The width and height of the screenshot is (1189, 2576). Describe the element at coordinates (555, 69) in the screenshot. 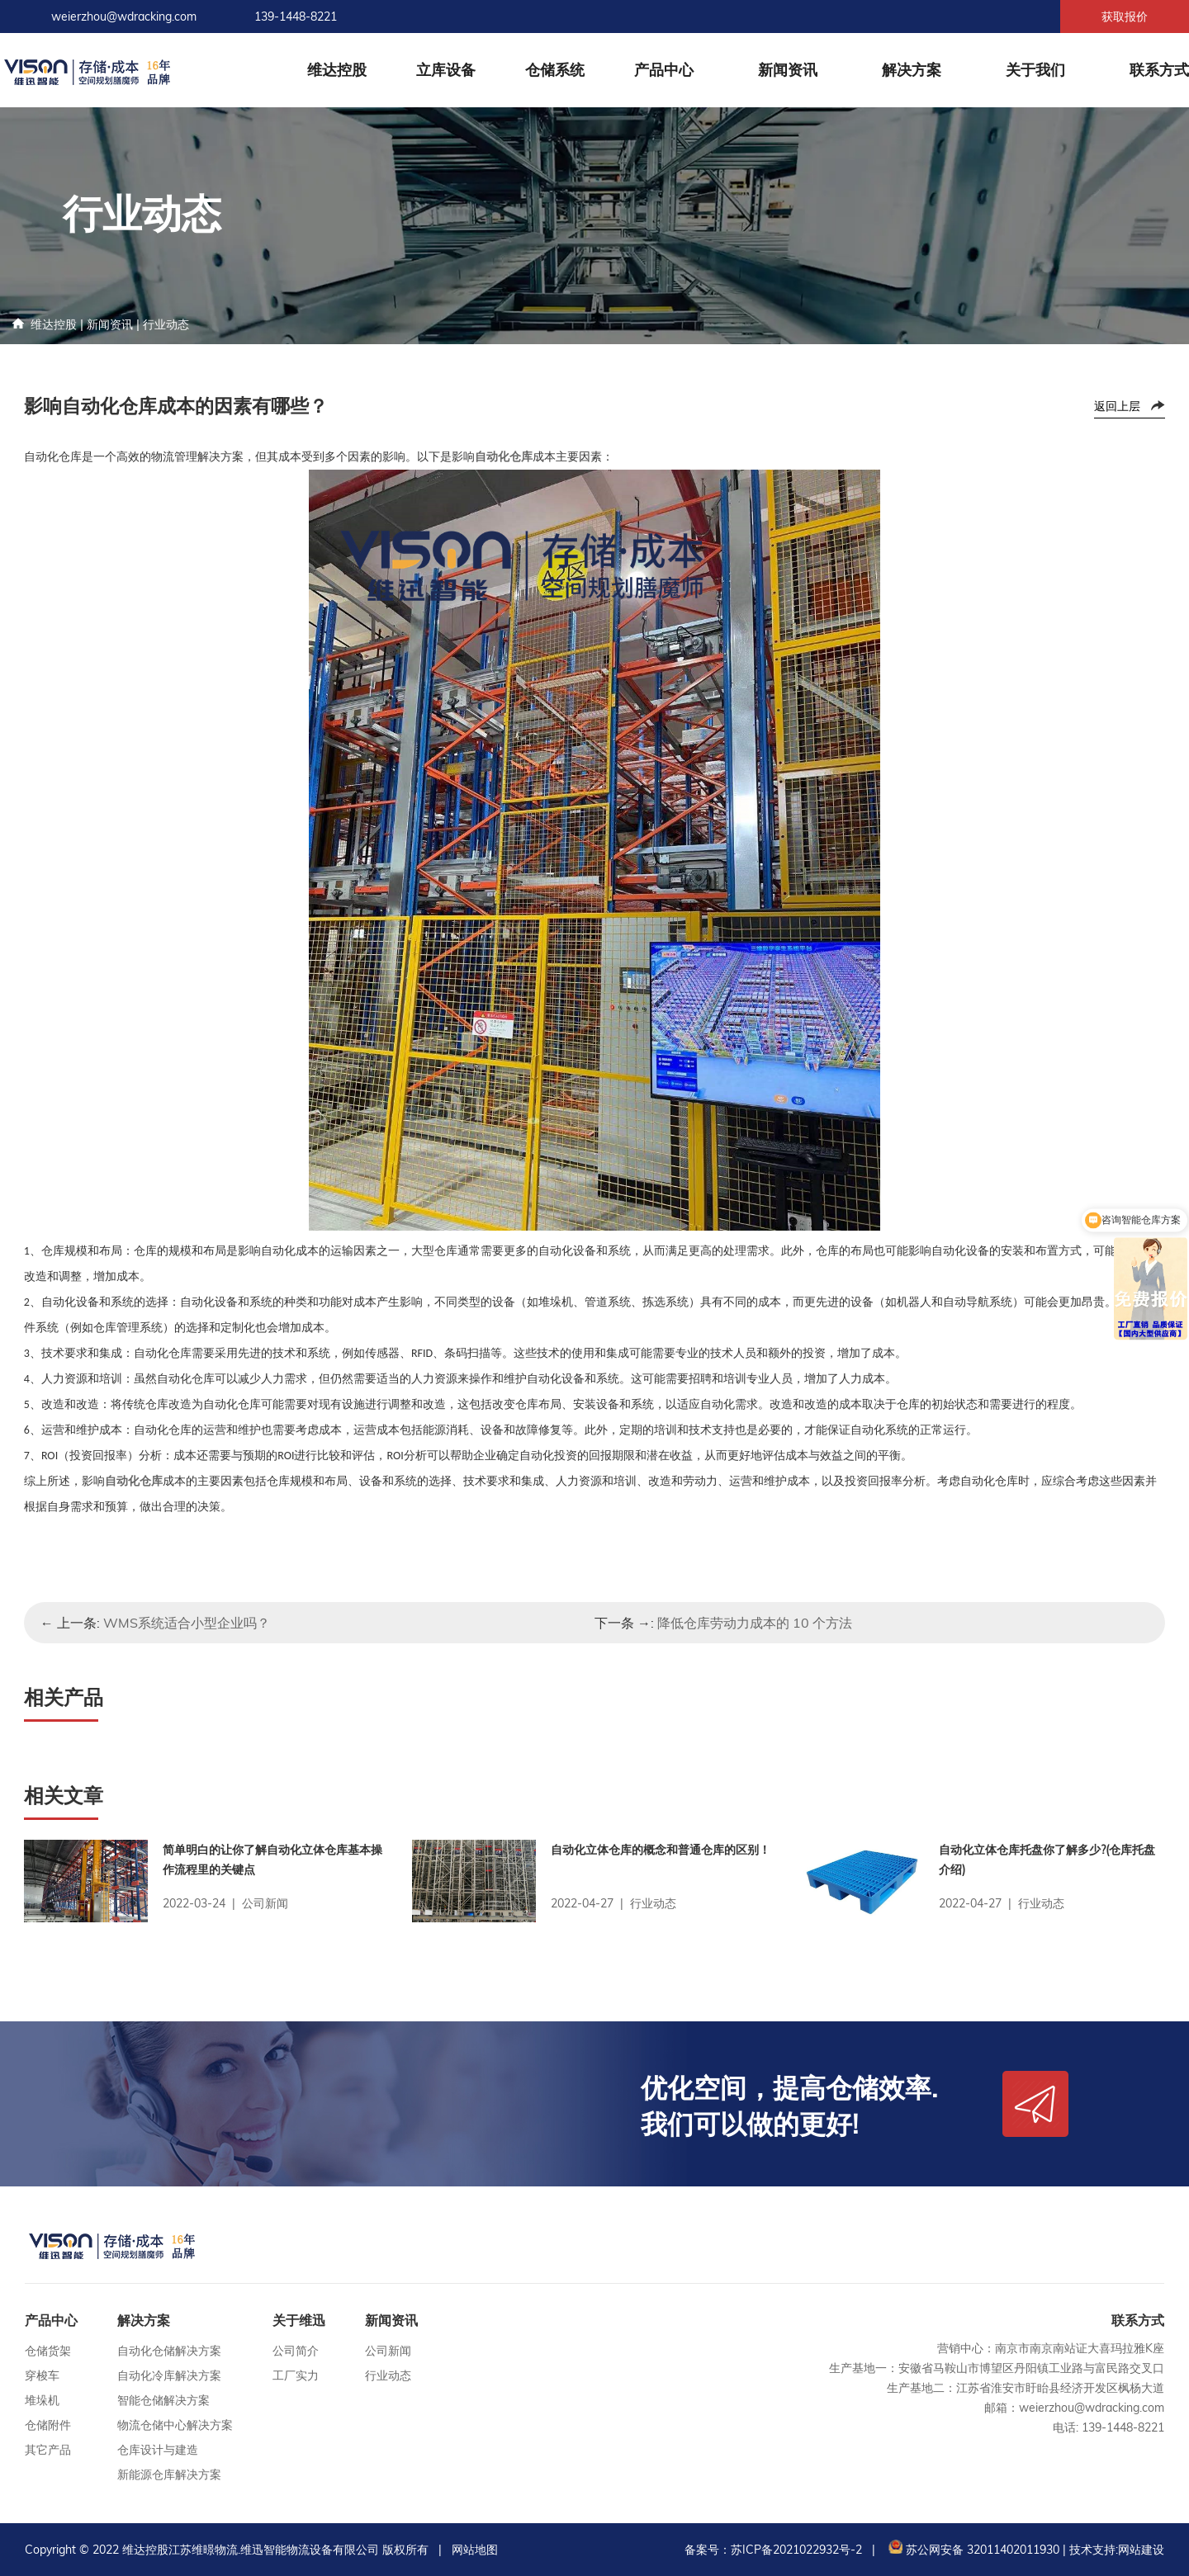

I see `仓储系统` at that location.